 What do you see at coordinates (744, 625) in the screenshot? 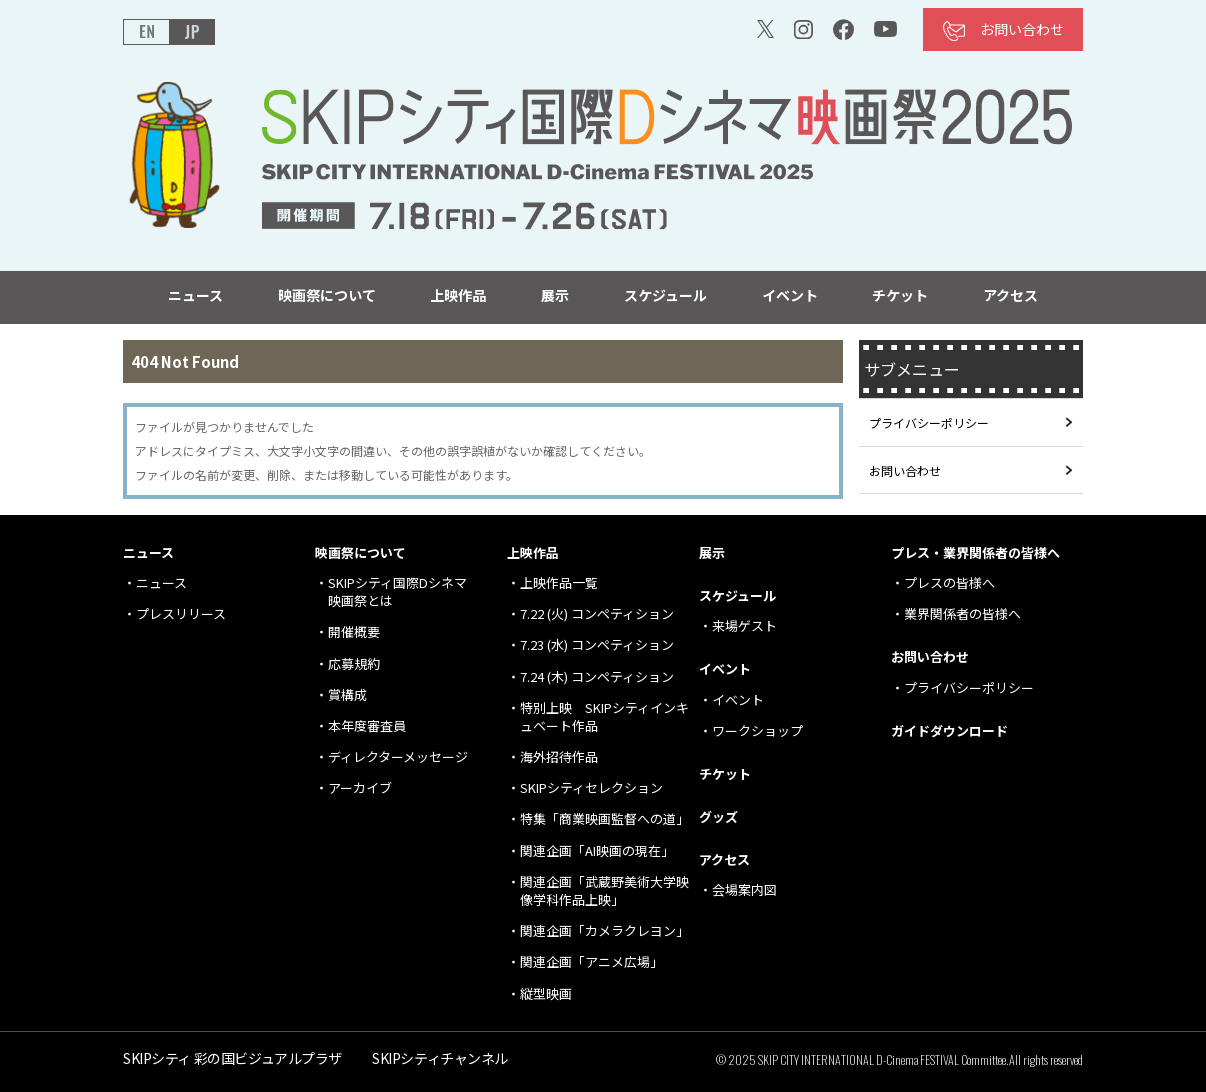
I see `来場ゲスト` at bounding box center [744, 625].